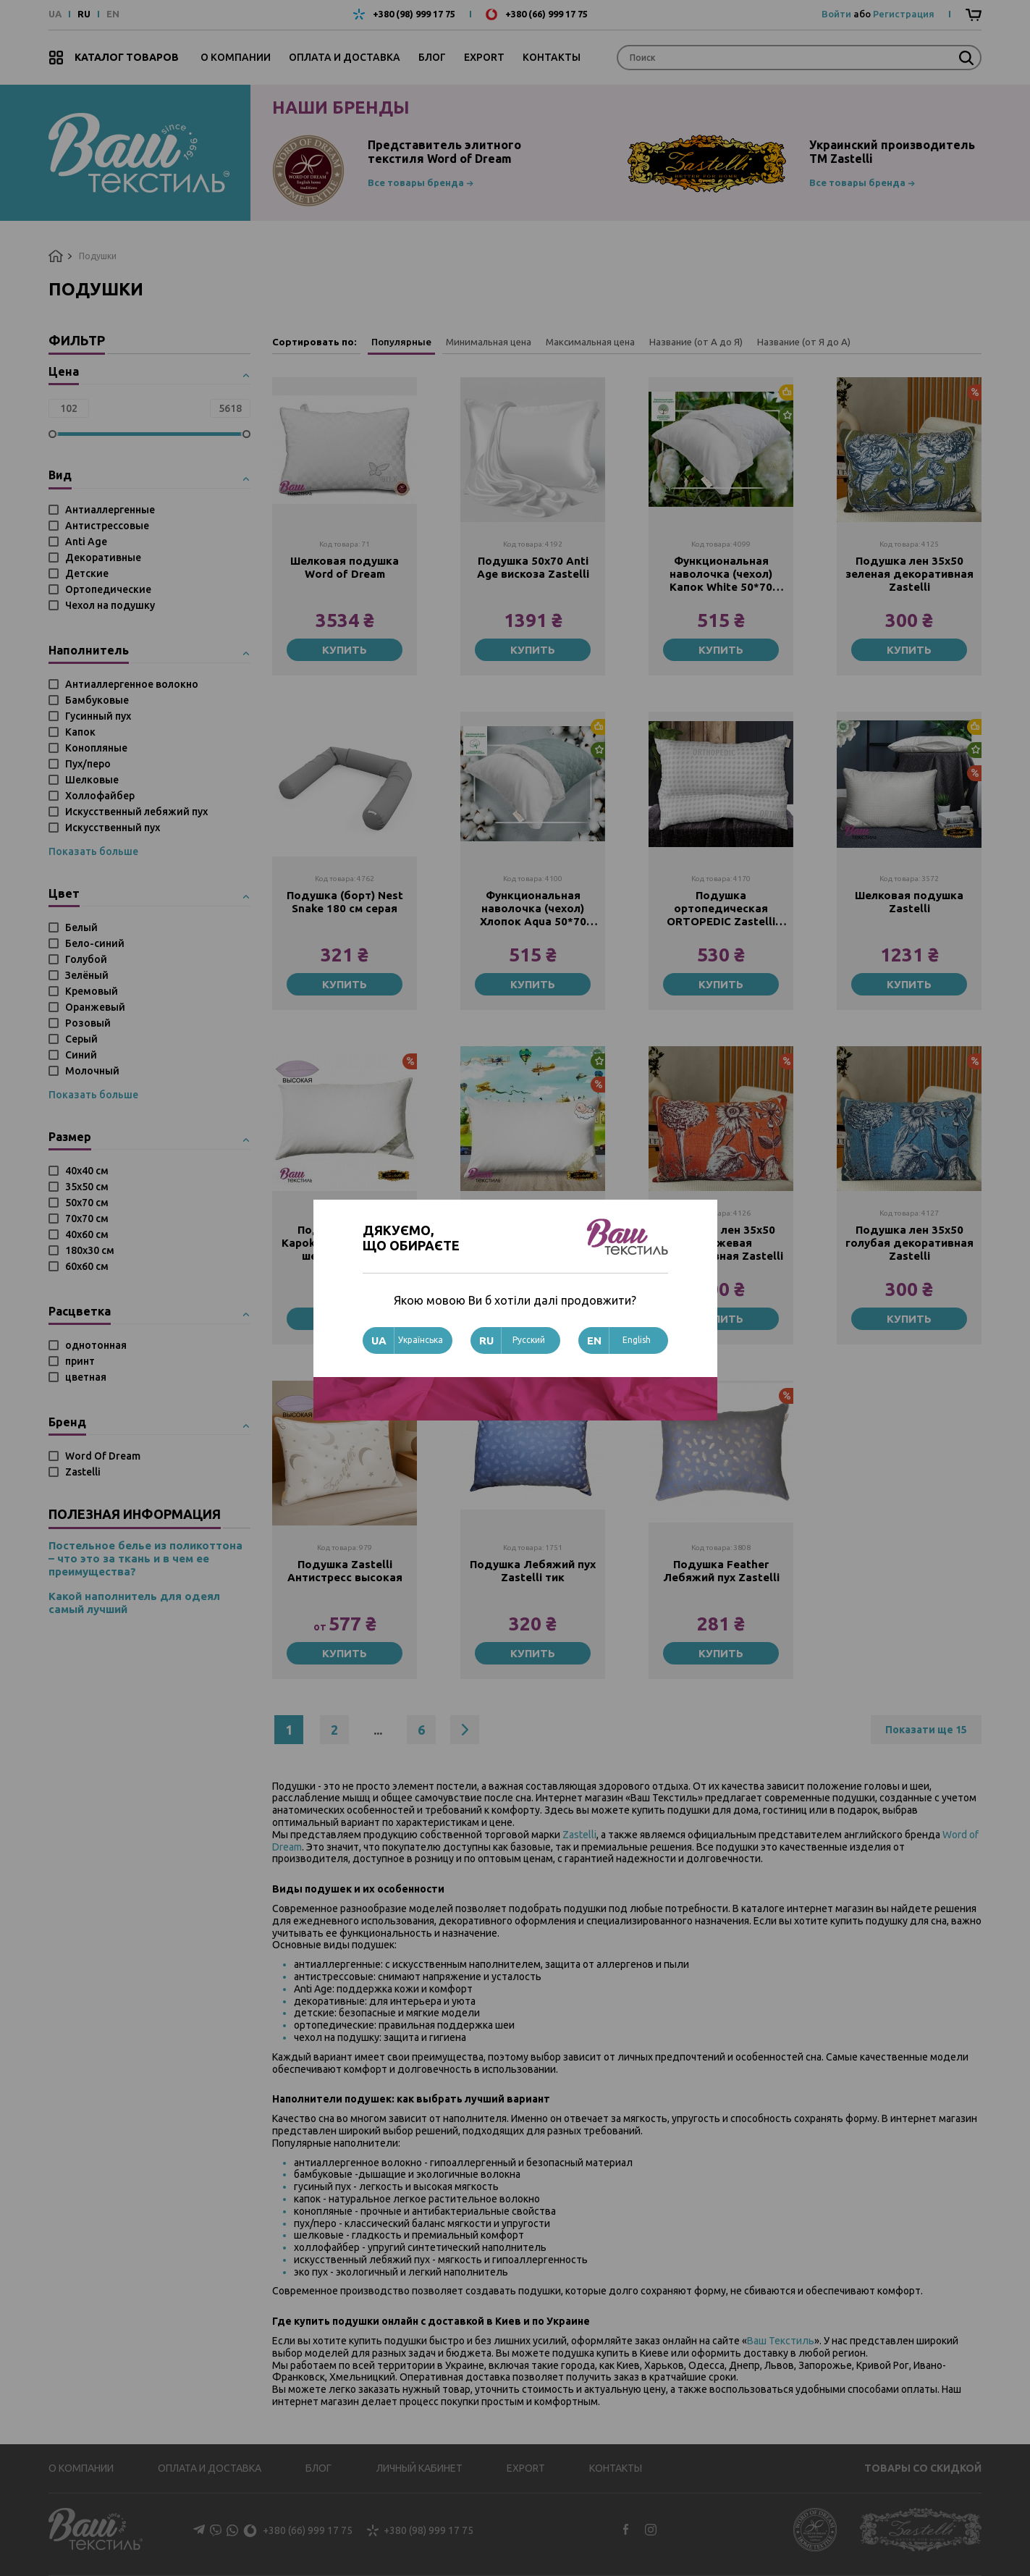  I want to click on Блог, so click(432, 57).